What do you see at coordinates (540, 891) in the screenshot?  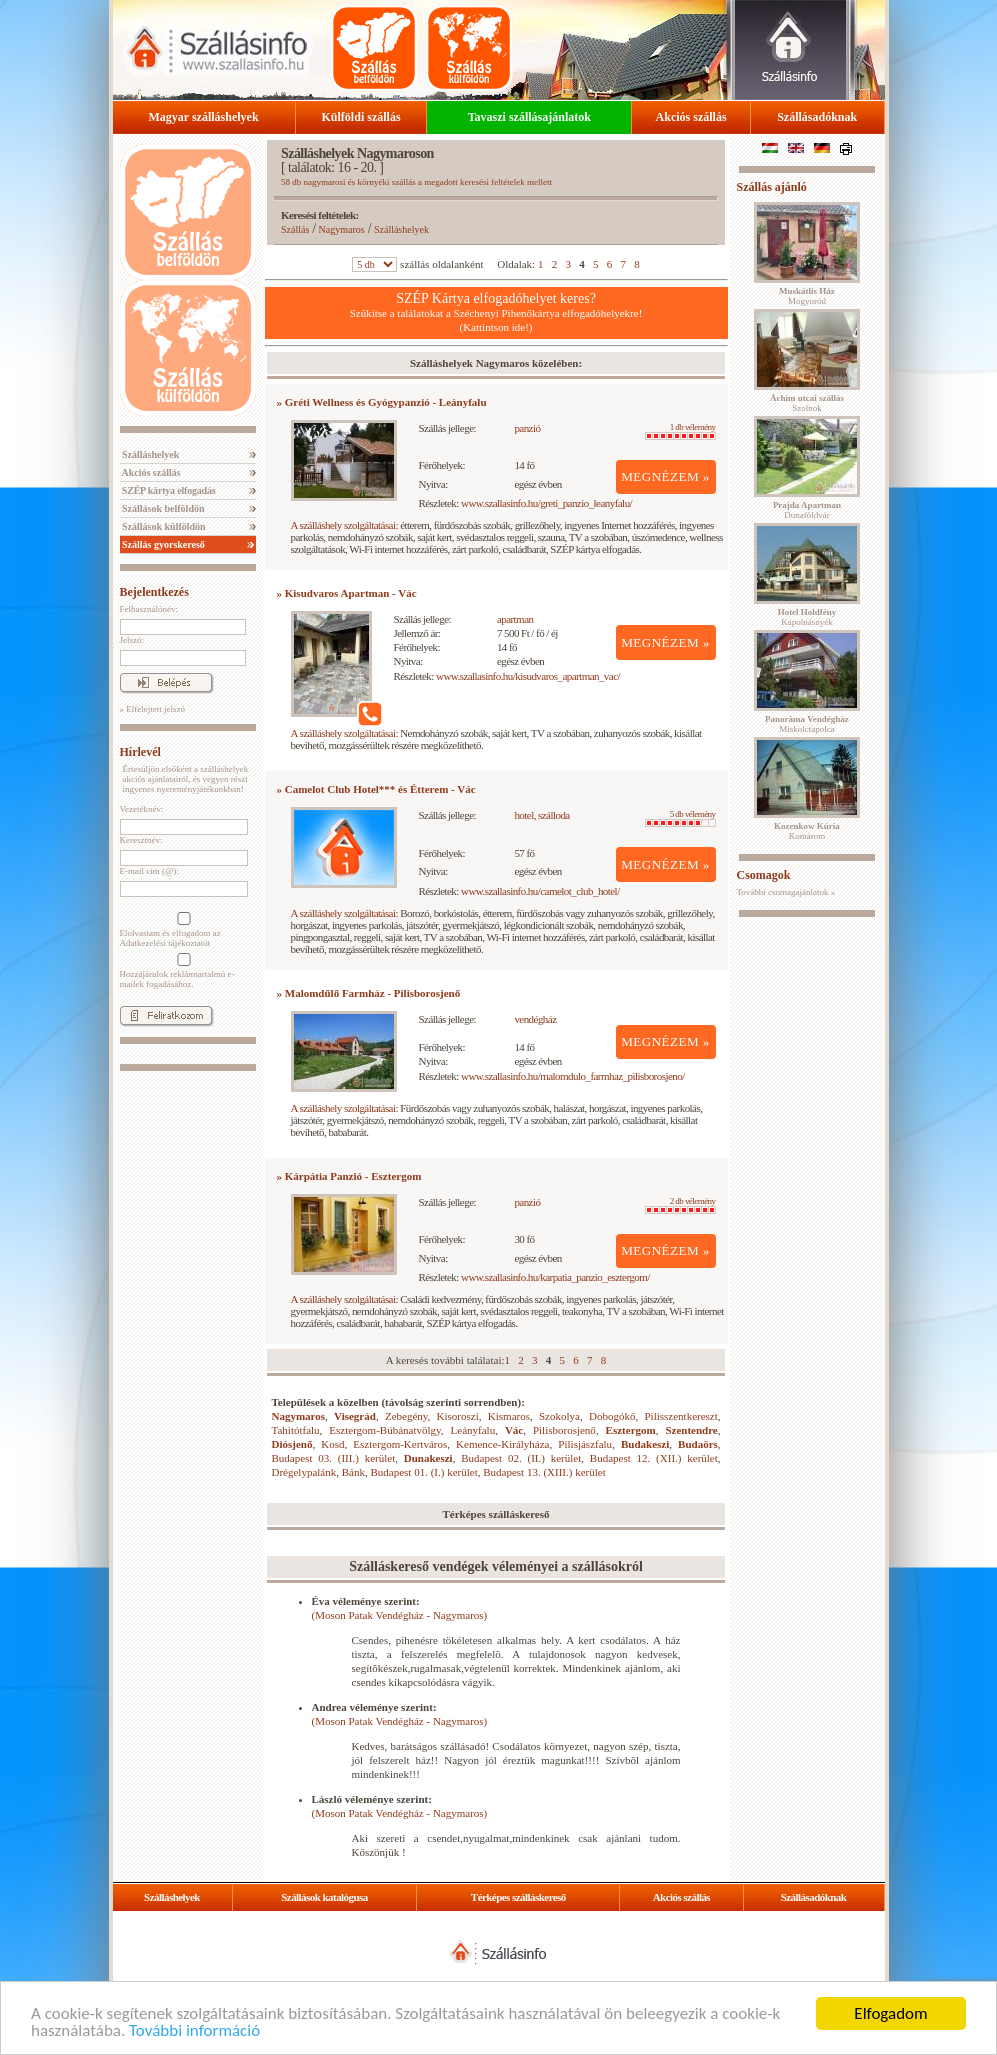 I see `www.szallasinfo.hu/camelot_club_hotel/` at bounding box center [540, 891].